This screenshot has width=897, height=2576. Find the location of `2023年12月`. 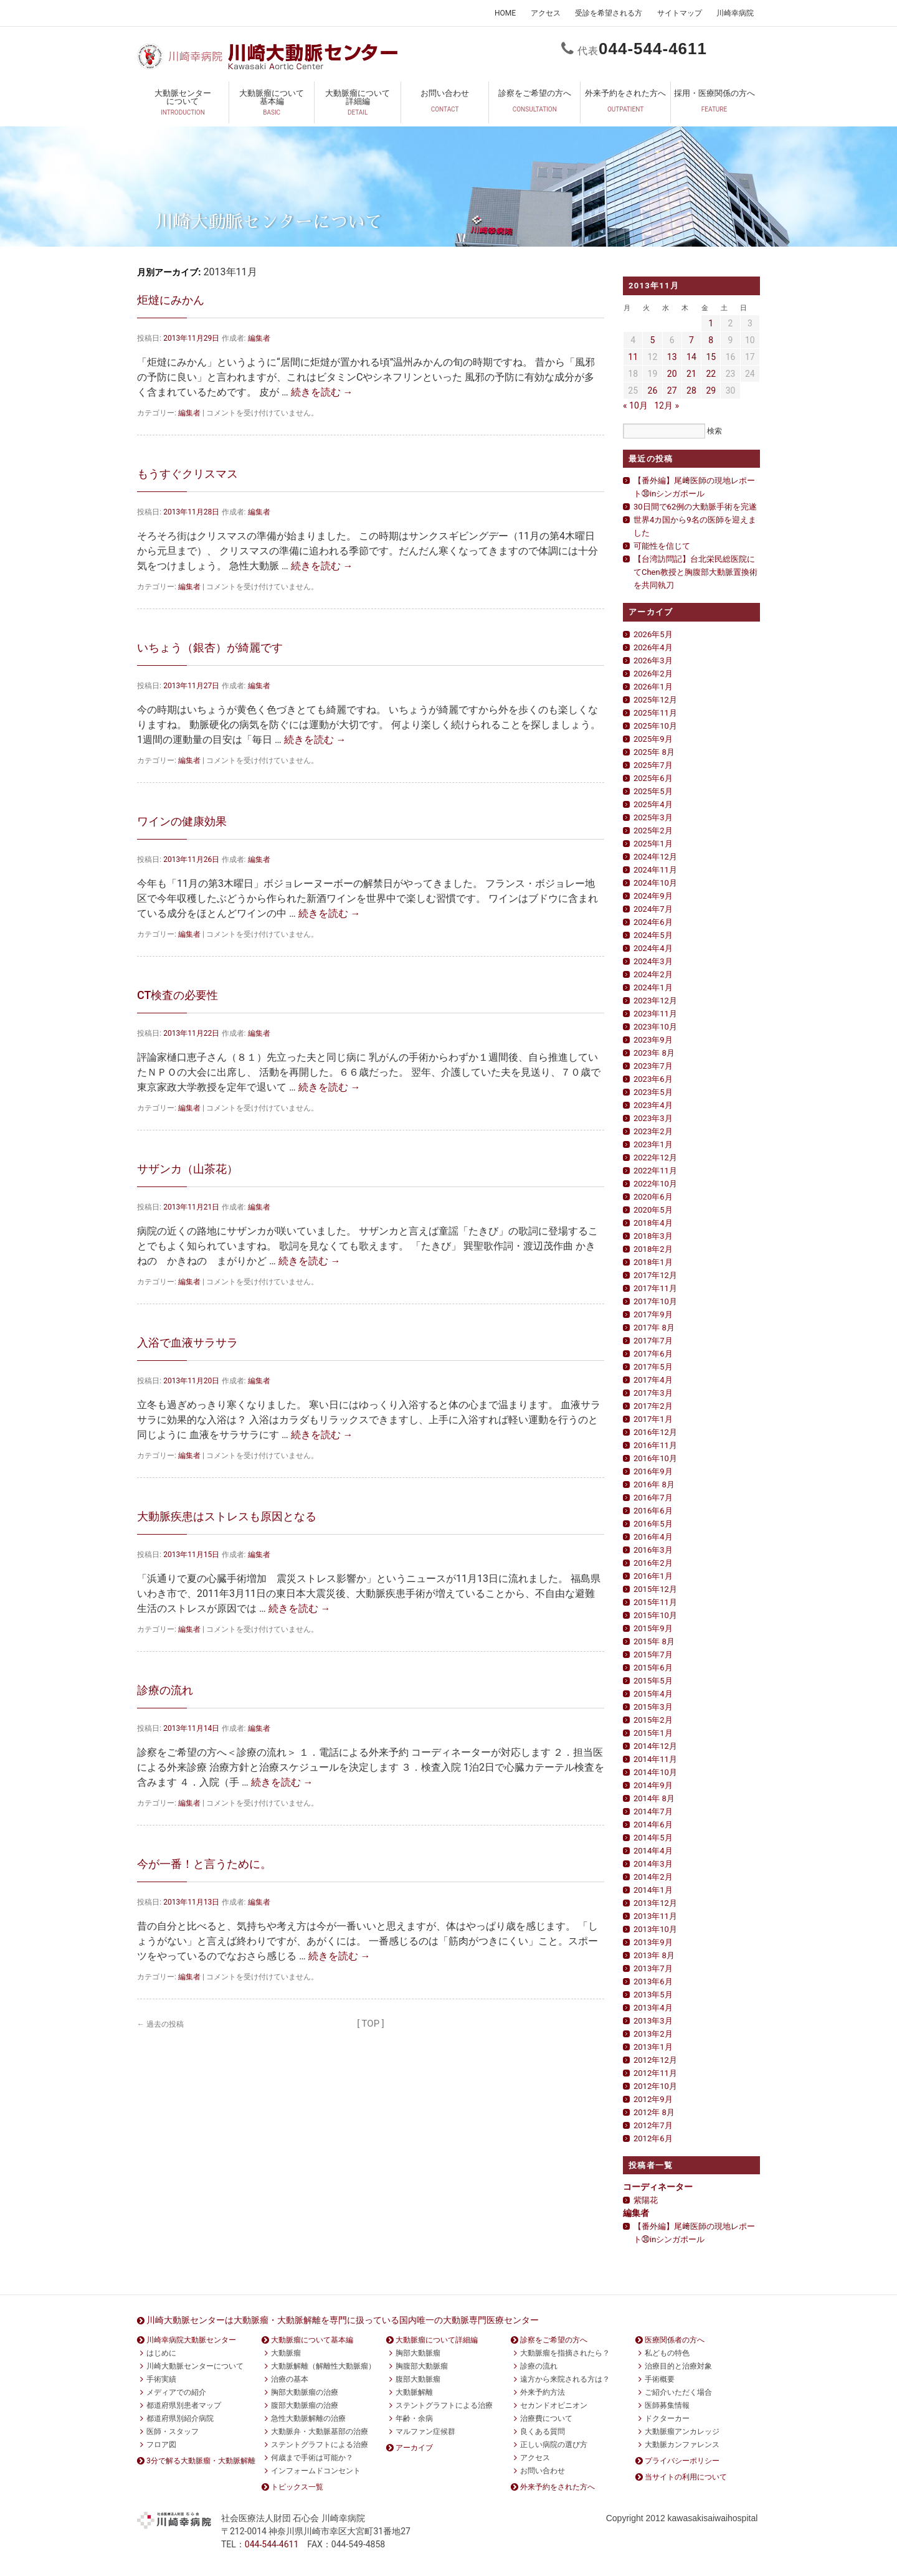

2023年12月 is located at coordinates (655, 1000).